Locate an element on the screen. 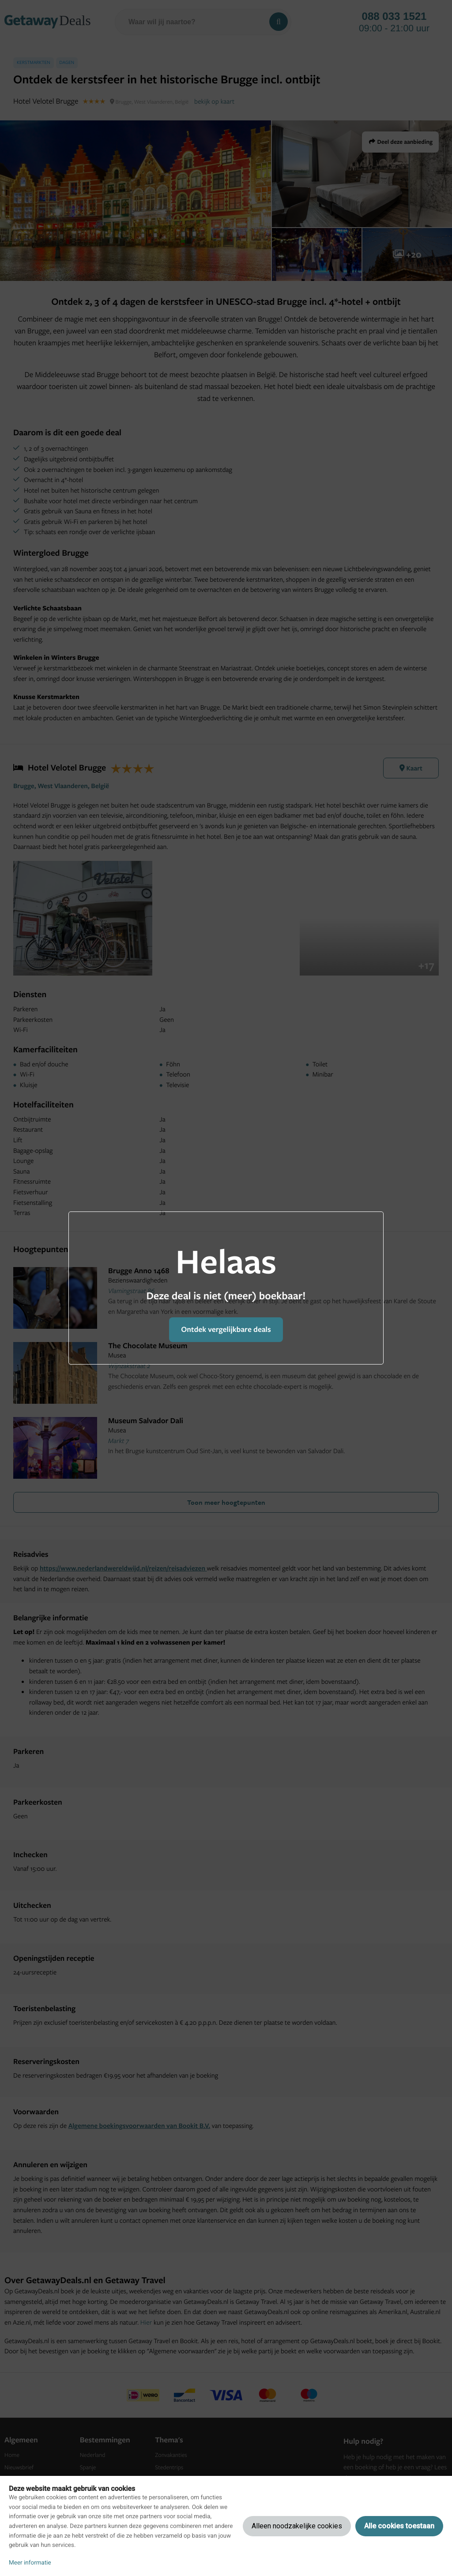  Alleen noodzakelijke cookies is located at coordinates (297, 2526).